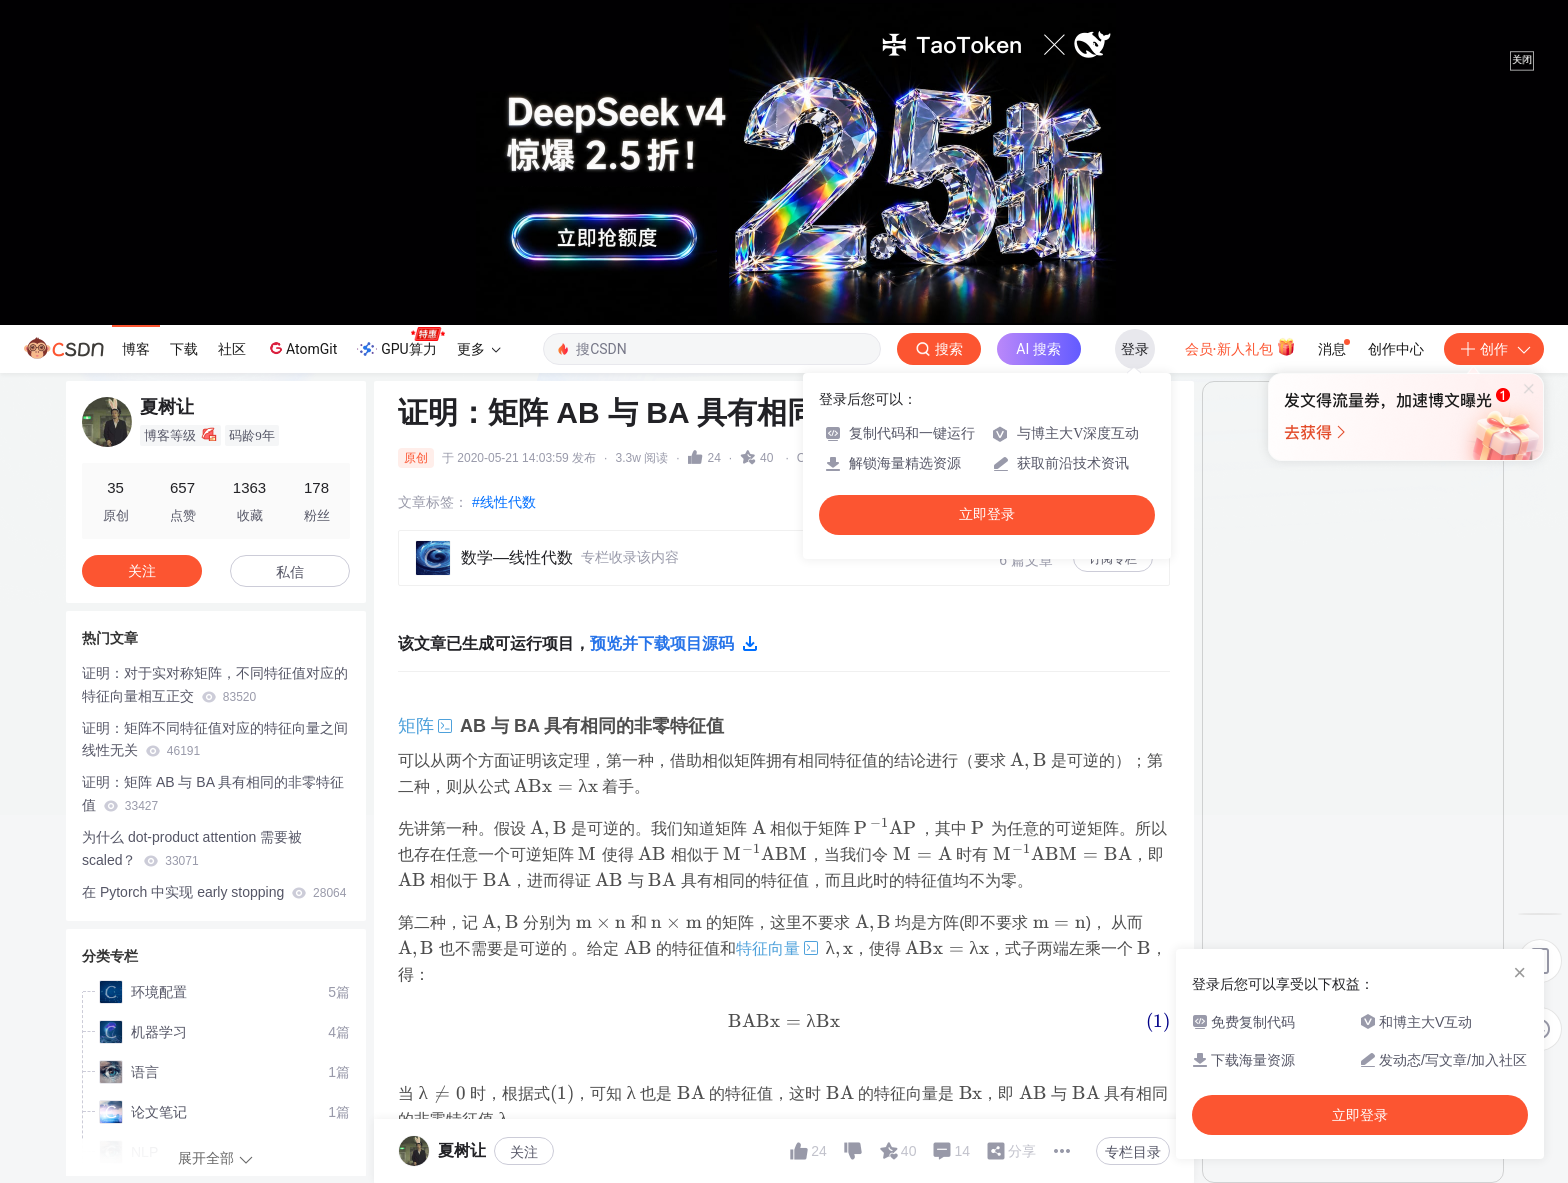 This screenshot has width=1568, height=1183. I want to click on 社区, so click(232, 349).